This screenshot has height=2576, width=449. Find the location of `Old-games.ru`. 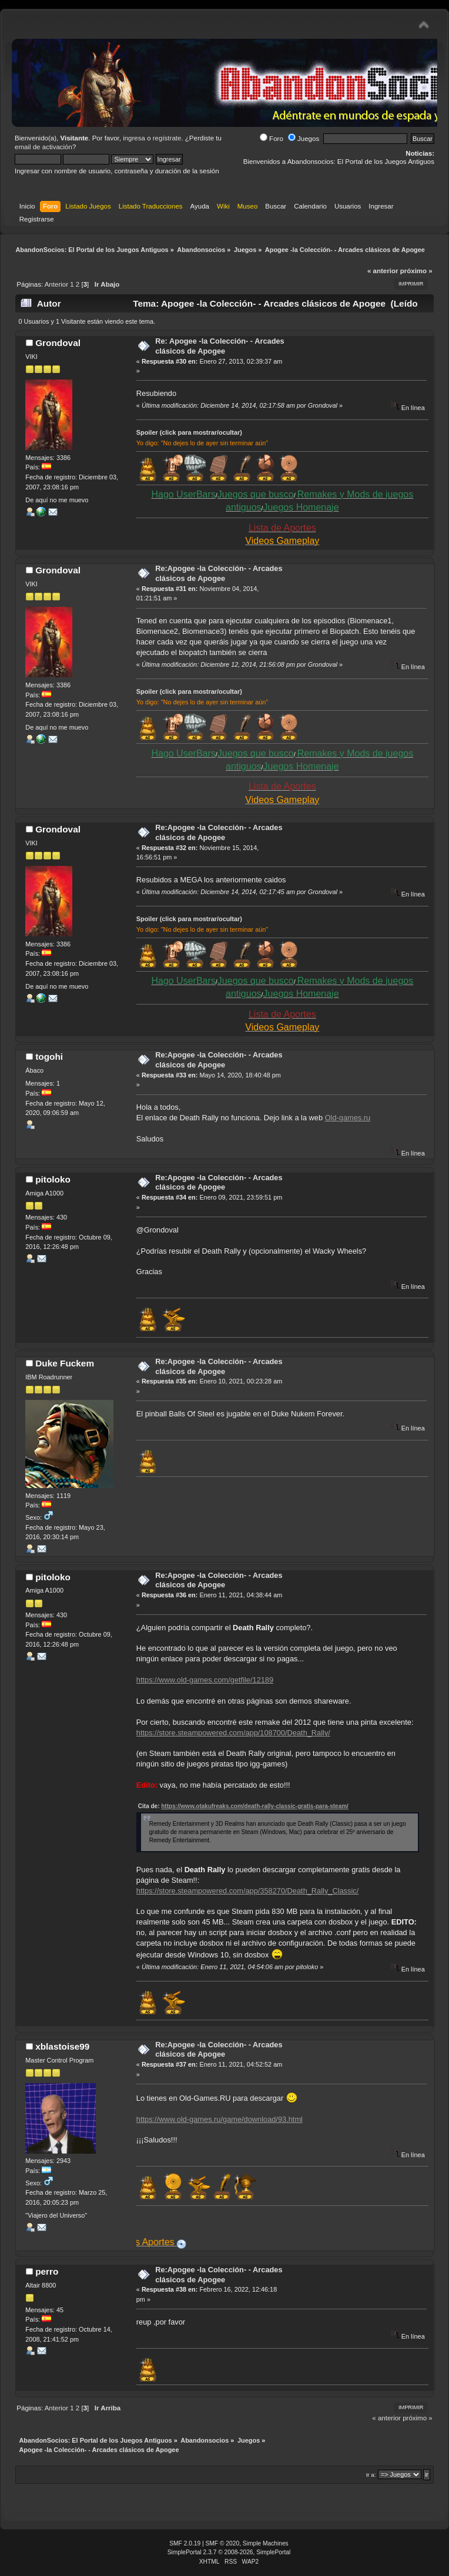

Old-games.ru is located at coordinates (348, 1117).